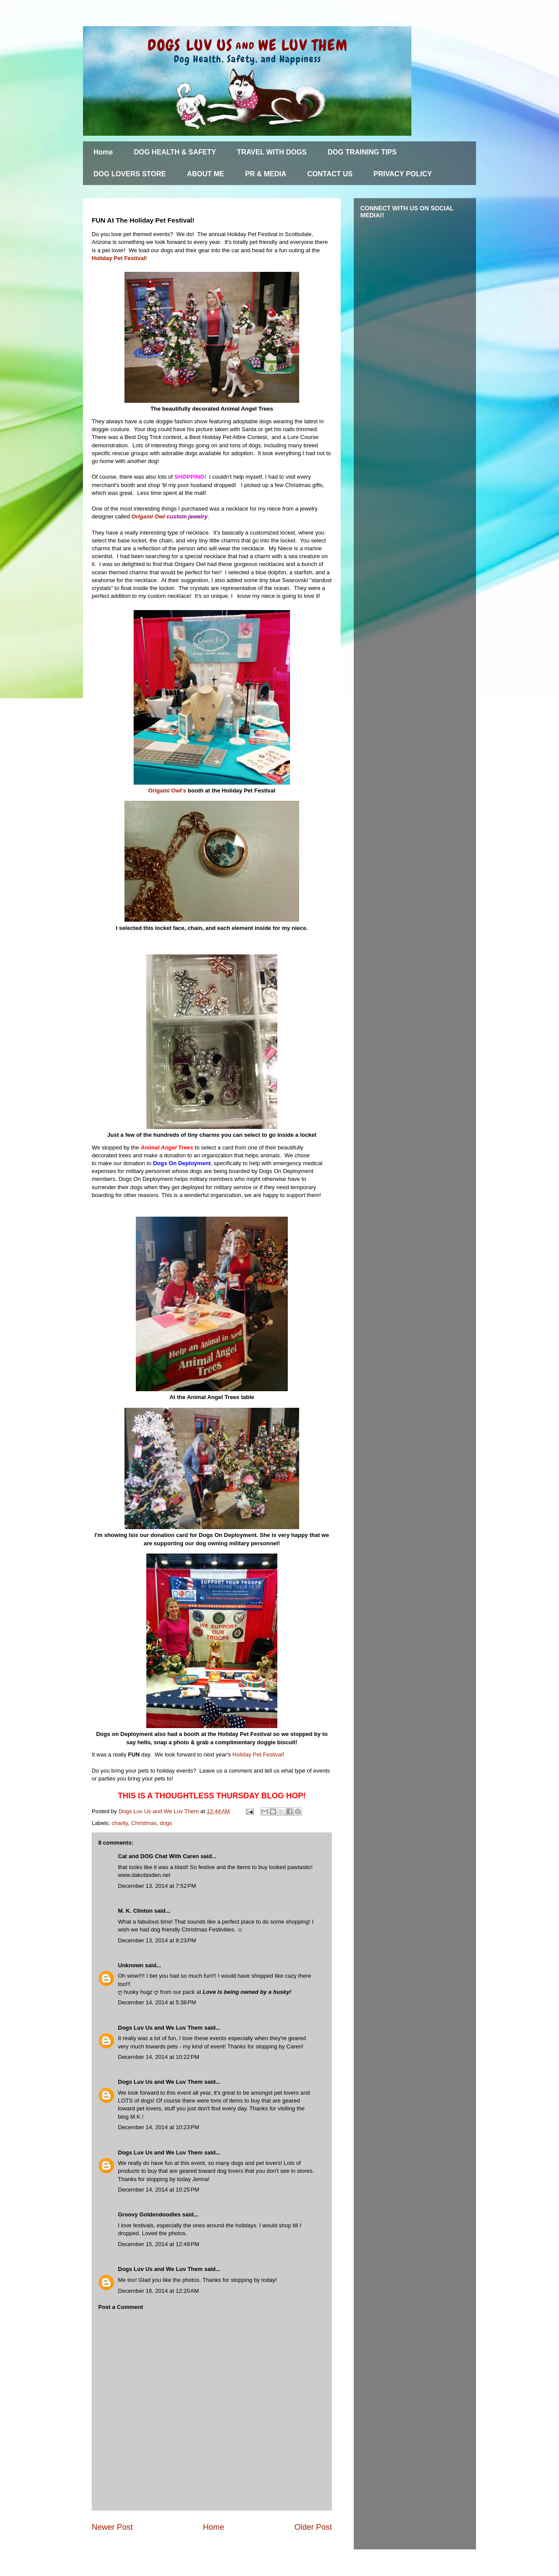  I want to click on PR & MEDIA, so click(265, 174).